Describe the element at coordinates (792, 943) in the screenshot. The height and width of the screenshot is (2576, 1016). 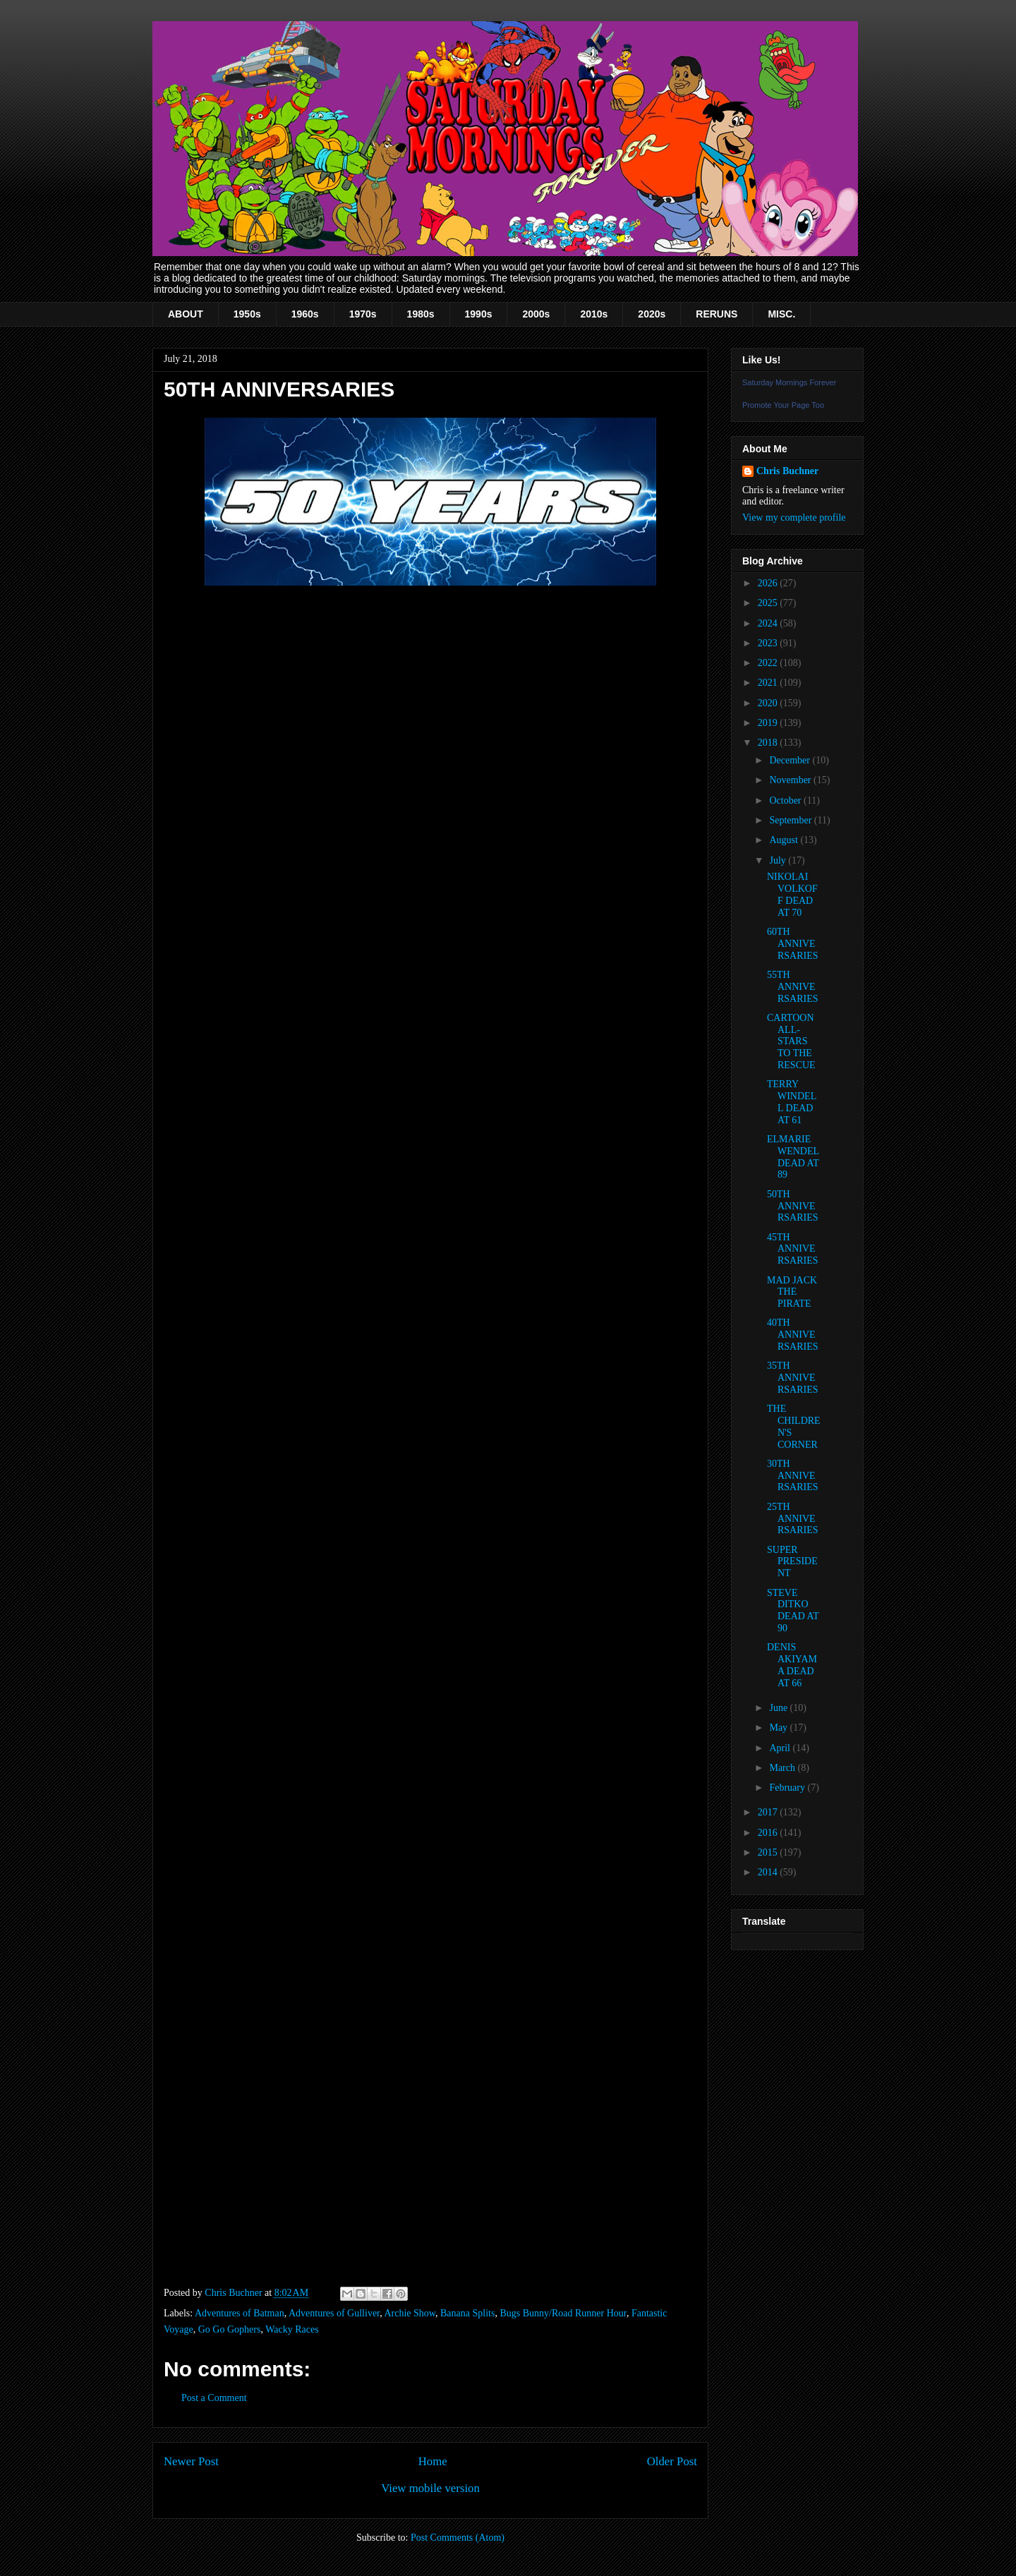
I see `60TH ANNIVERSARIES` at that location.